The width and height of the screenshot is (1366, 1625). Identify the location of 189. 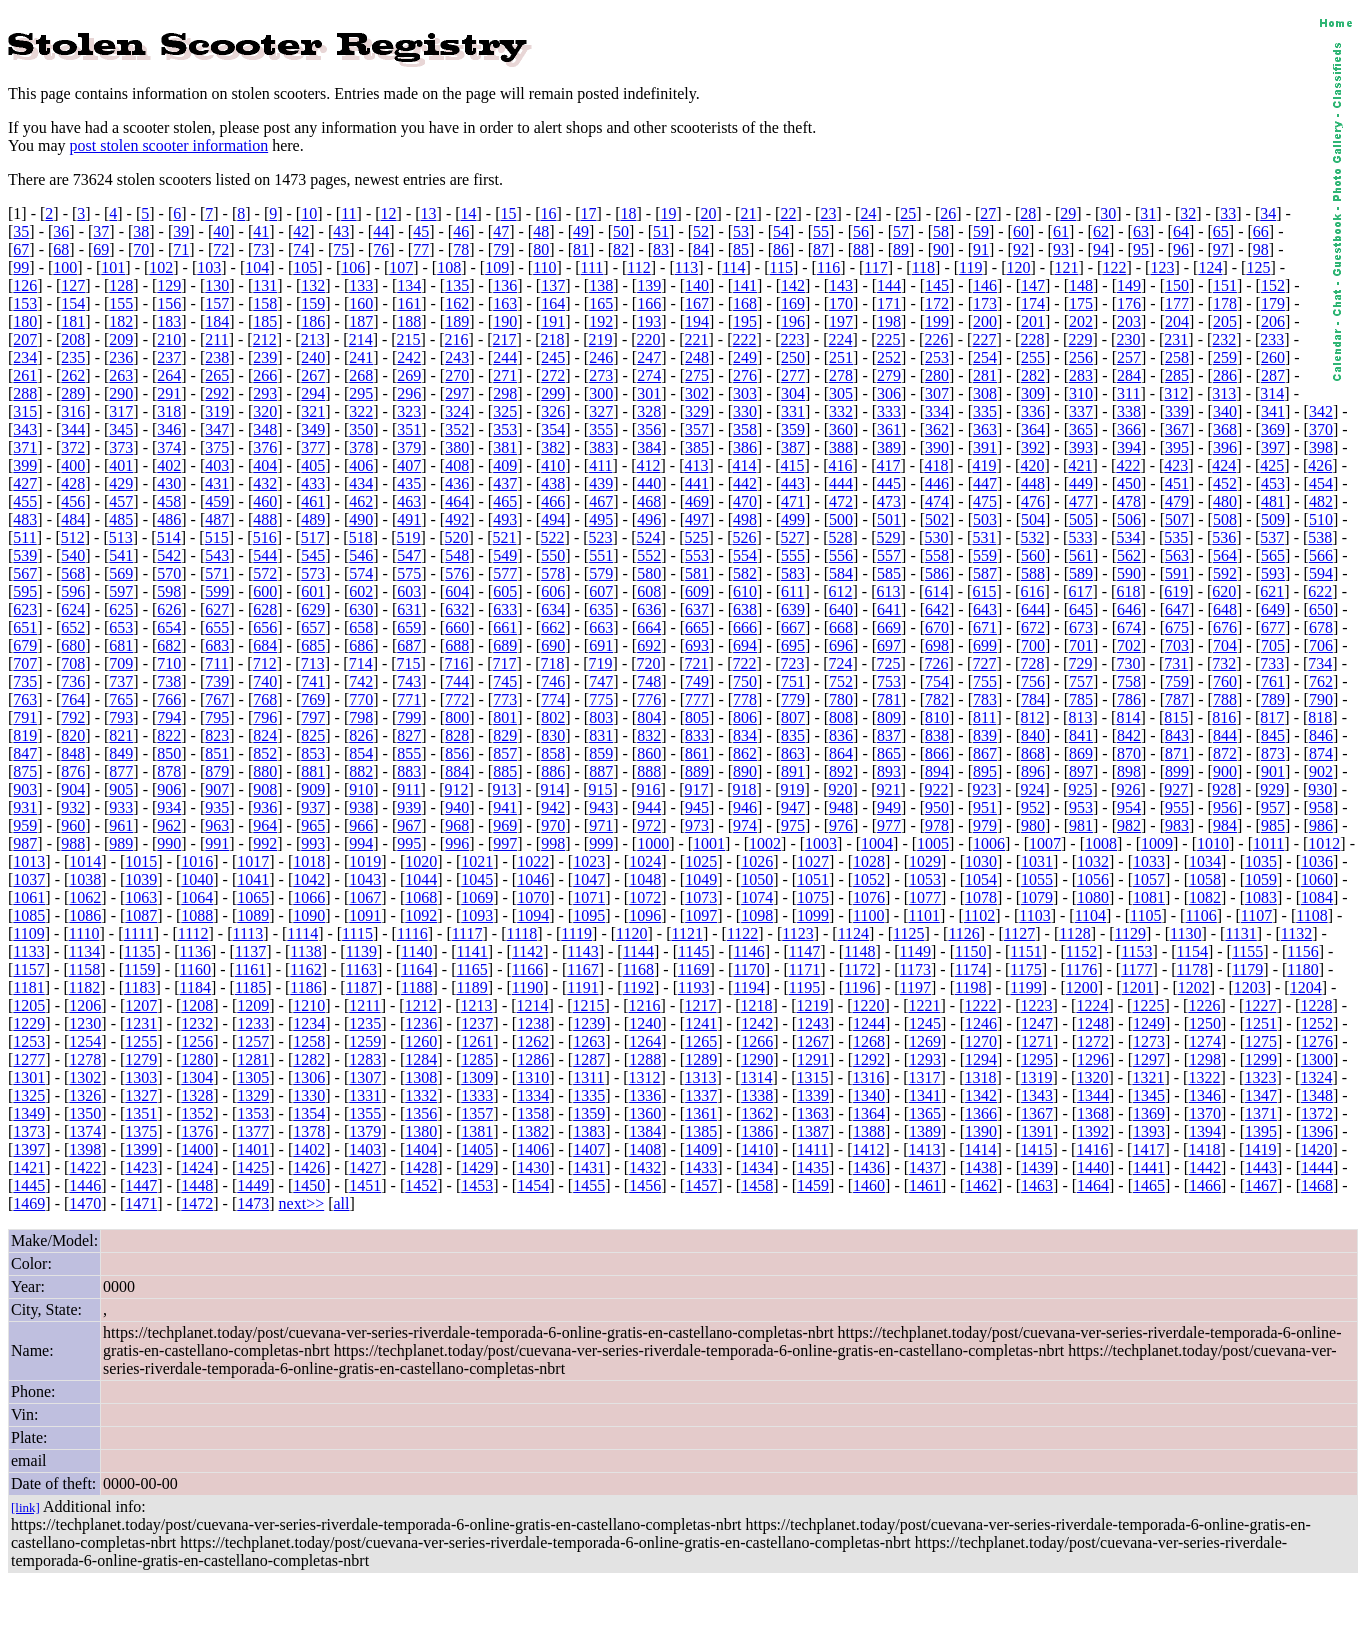
(457, 321).